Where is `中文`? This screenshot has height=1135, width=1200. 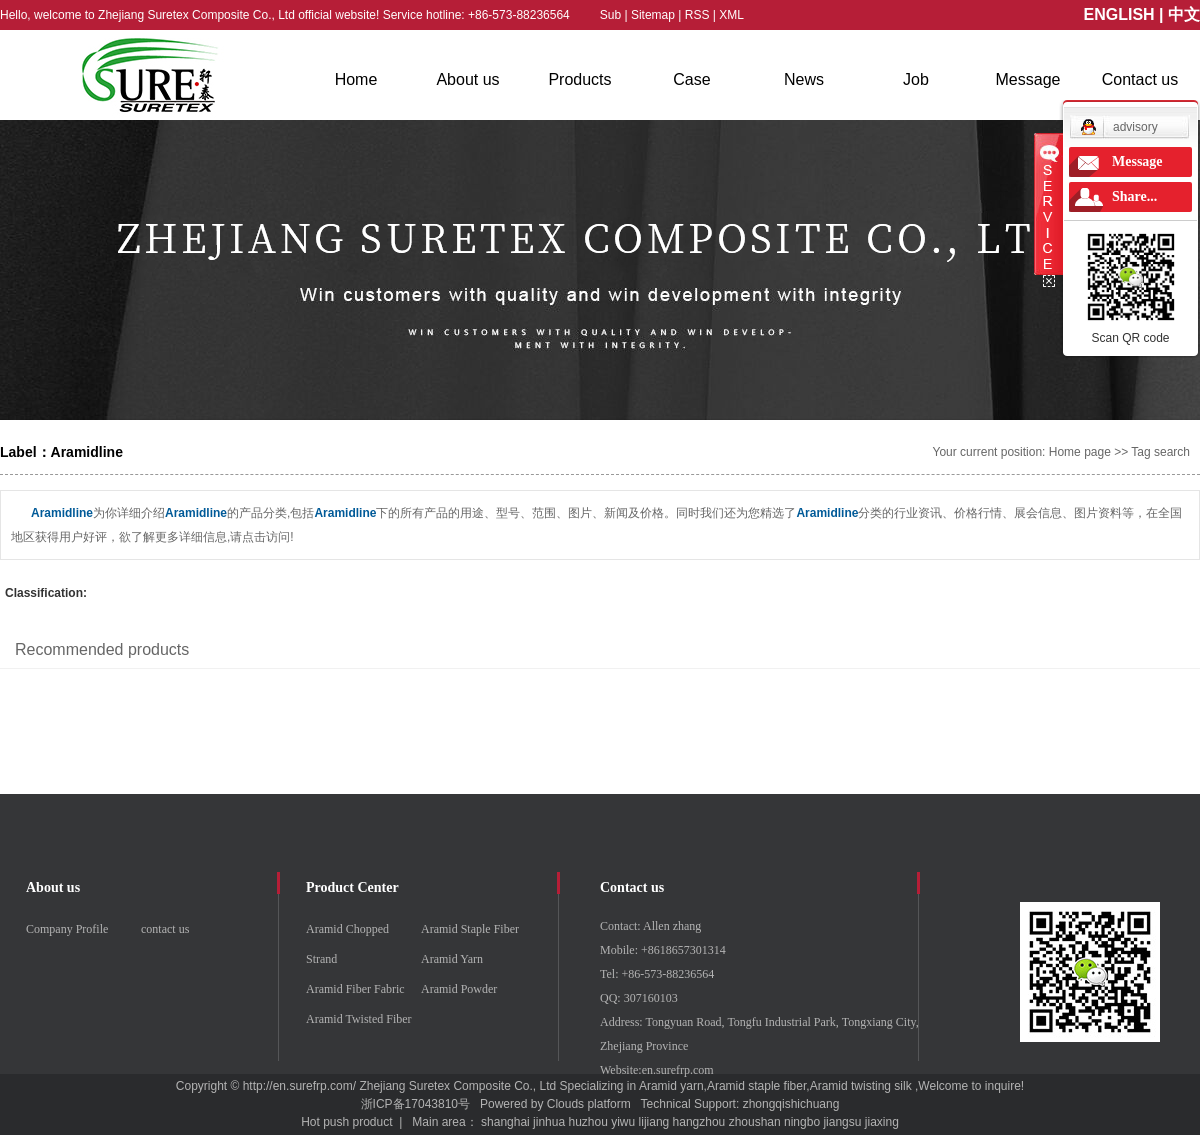 中文 is located at coordinates (1184, 14).